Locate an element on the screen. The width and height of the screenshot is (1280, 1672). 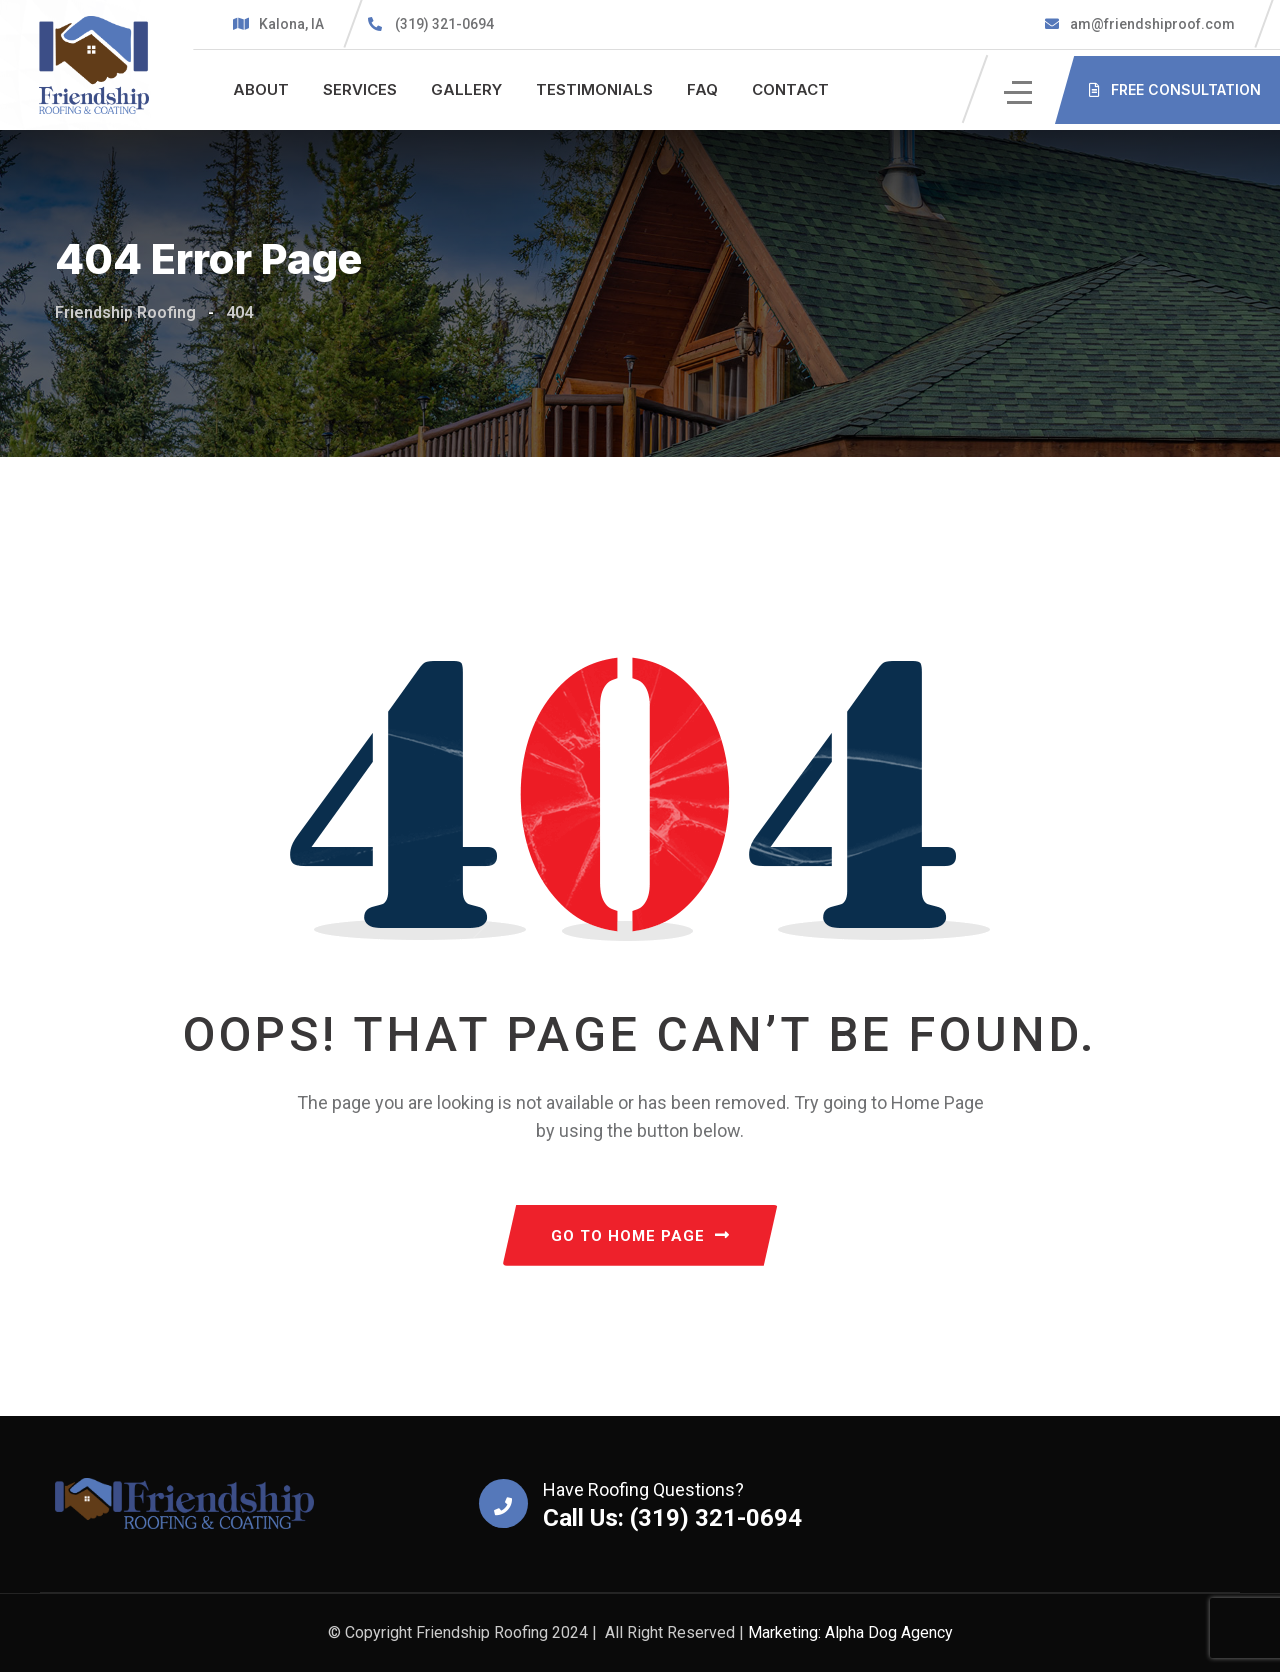
Contact is located at coordinates (790, 89).